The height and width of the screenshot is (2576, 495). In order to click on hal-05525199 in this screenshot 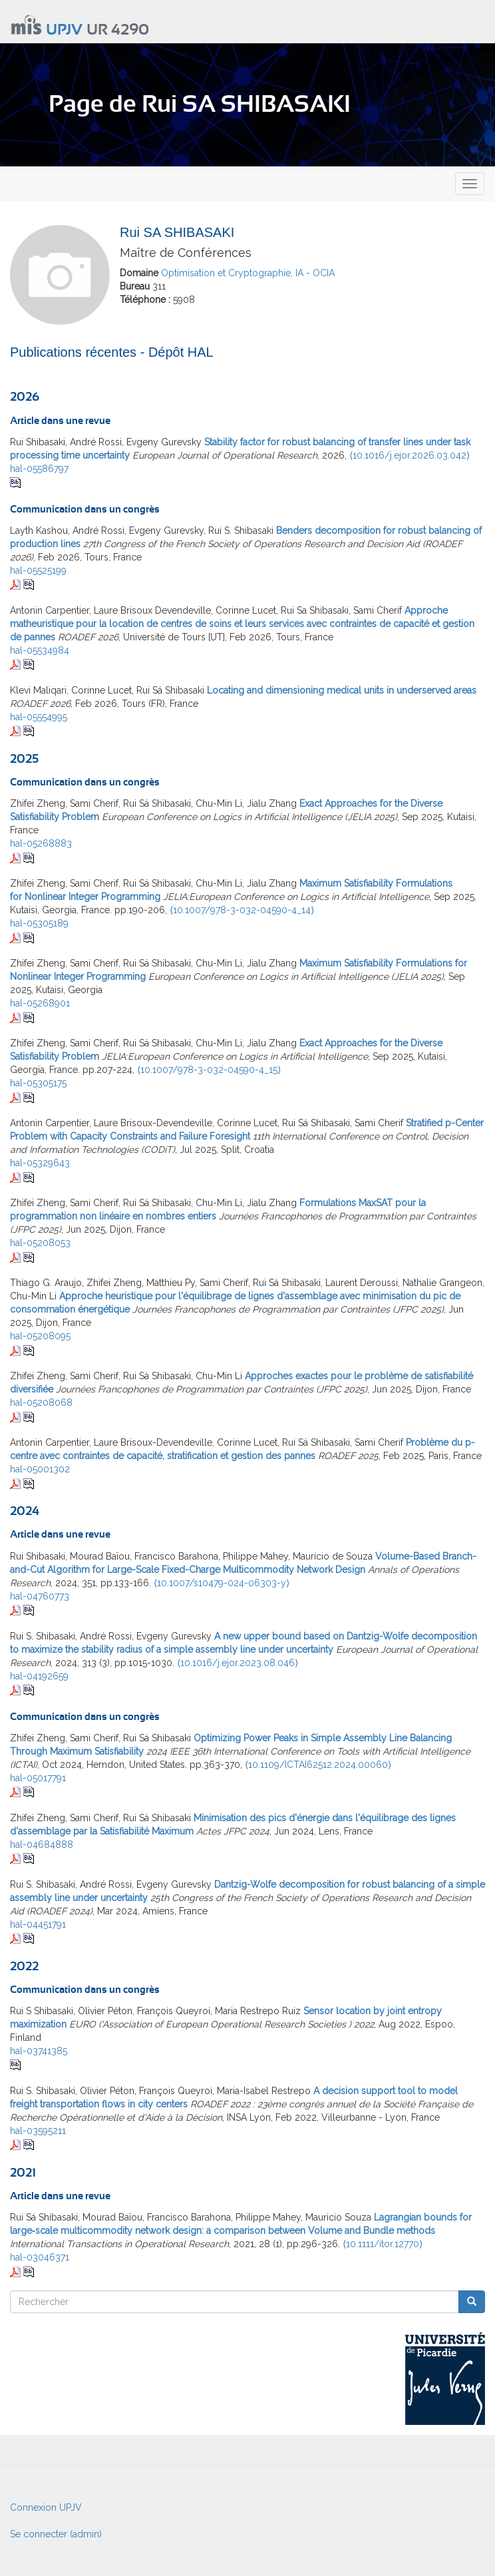, I will do `click(38, 570)`.